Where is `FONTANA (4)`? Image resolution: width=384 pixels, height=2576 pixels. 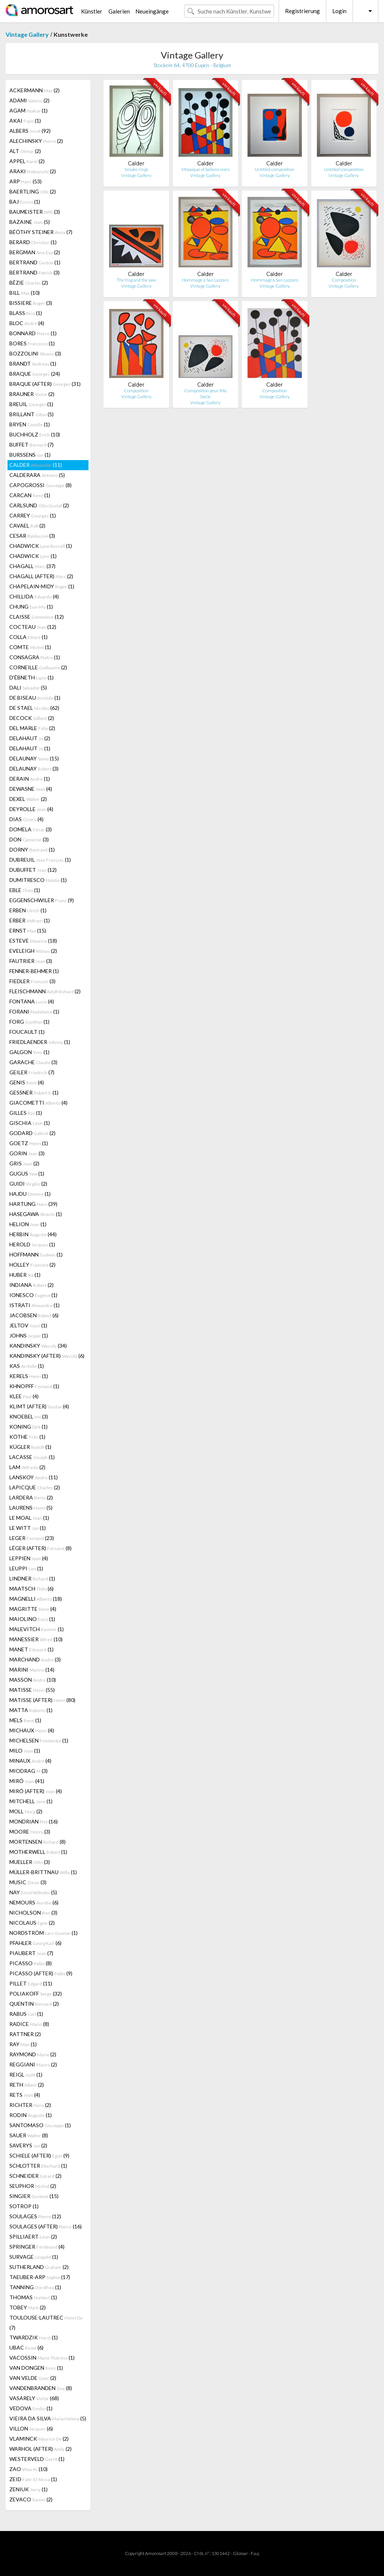 FONTANA (4) is located at coordinates (31, 1001).